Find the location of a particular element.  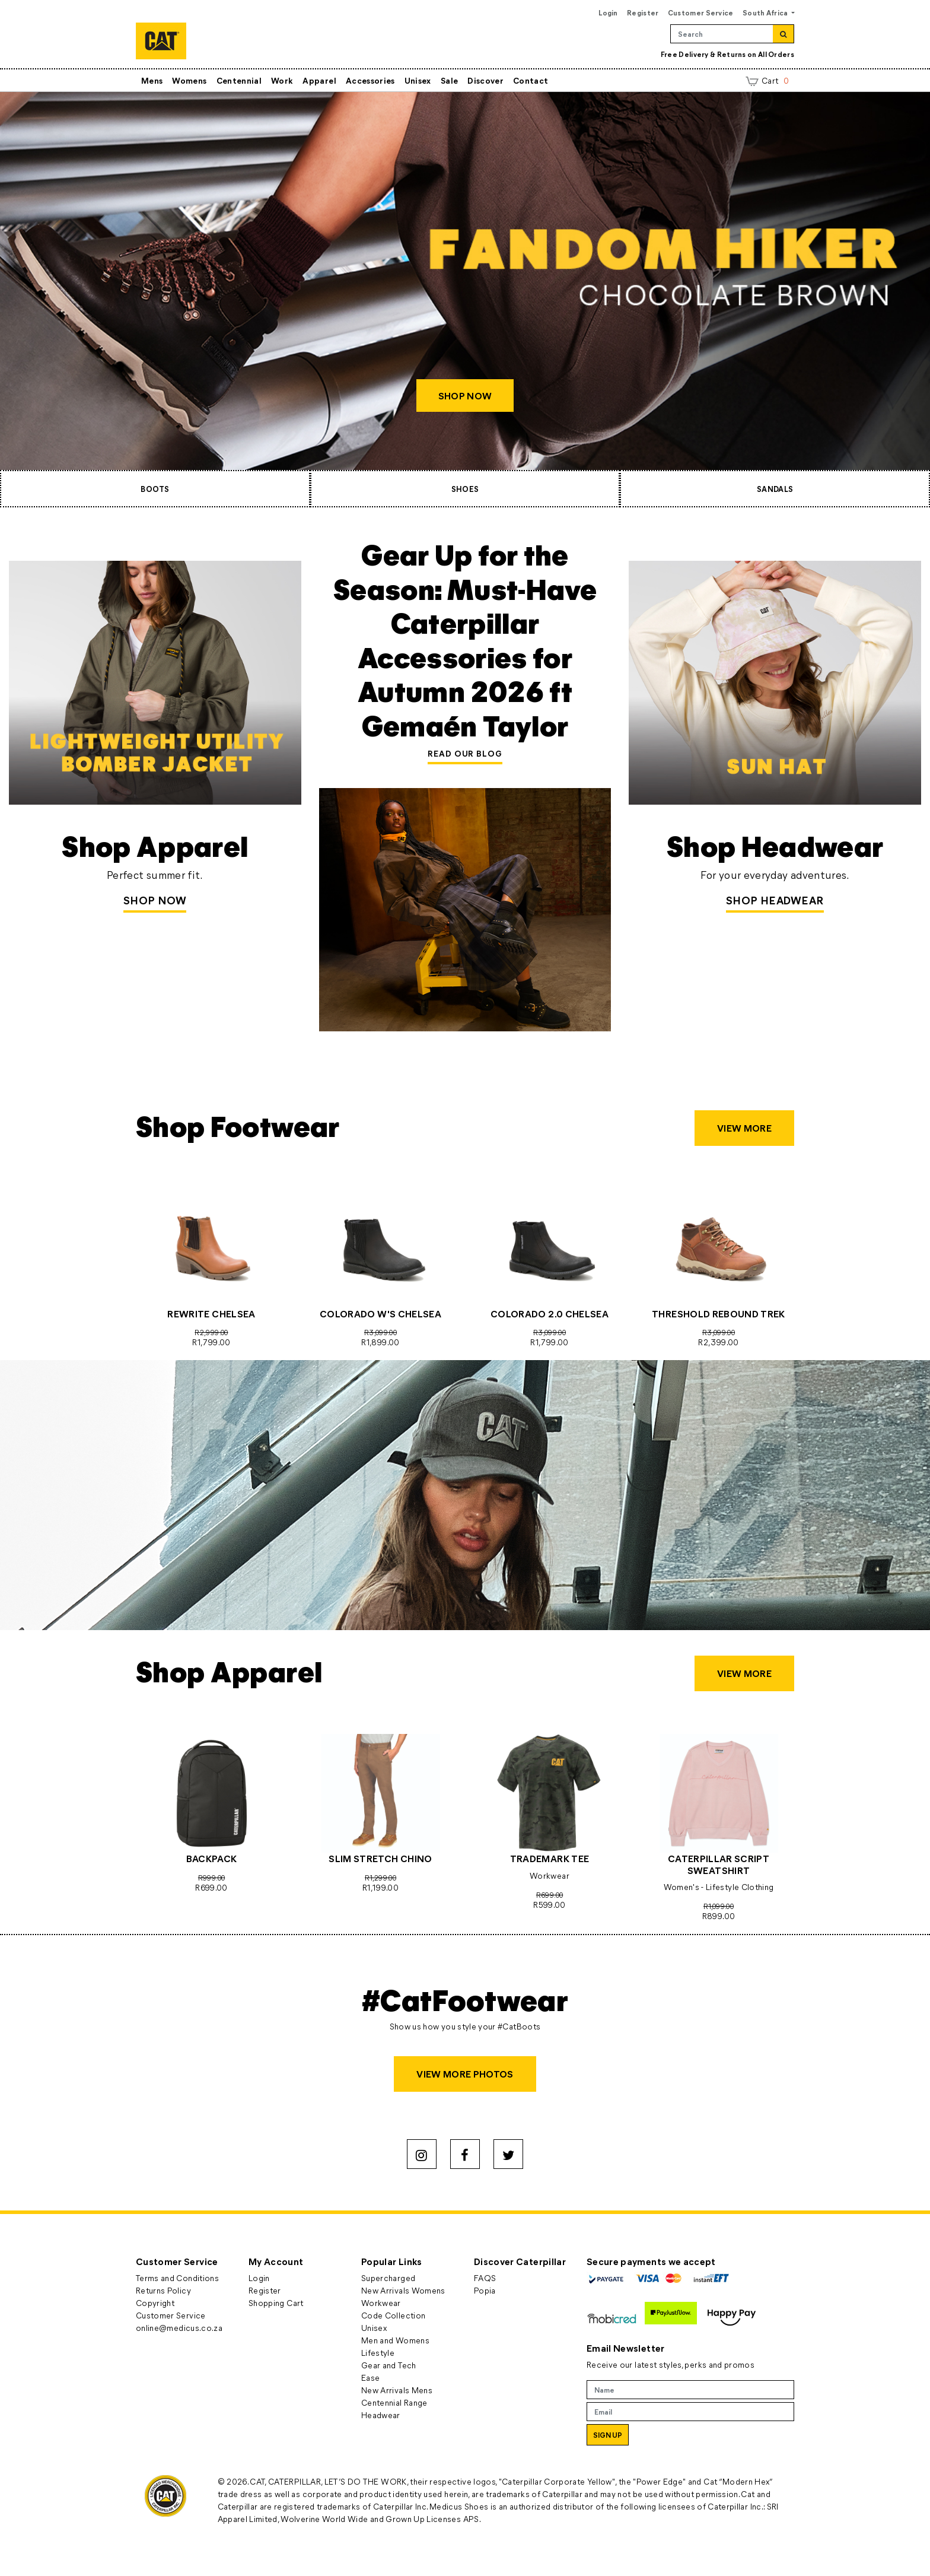

VIEW MORE PHOTOS is located at coordinates (465, 2073).